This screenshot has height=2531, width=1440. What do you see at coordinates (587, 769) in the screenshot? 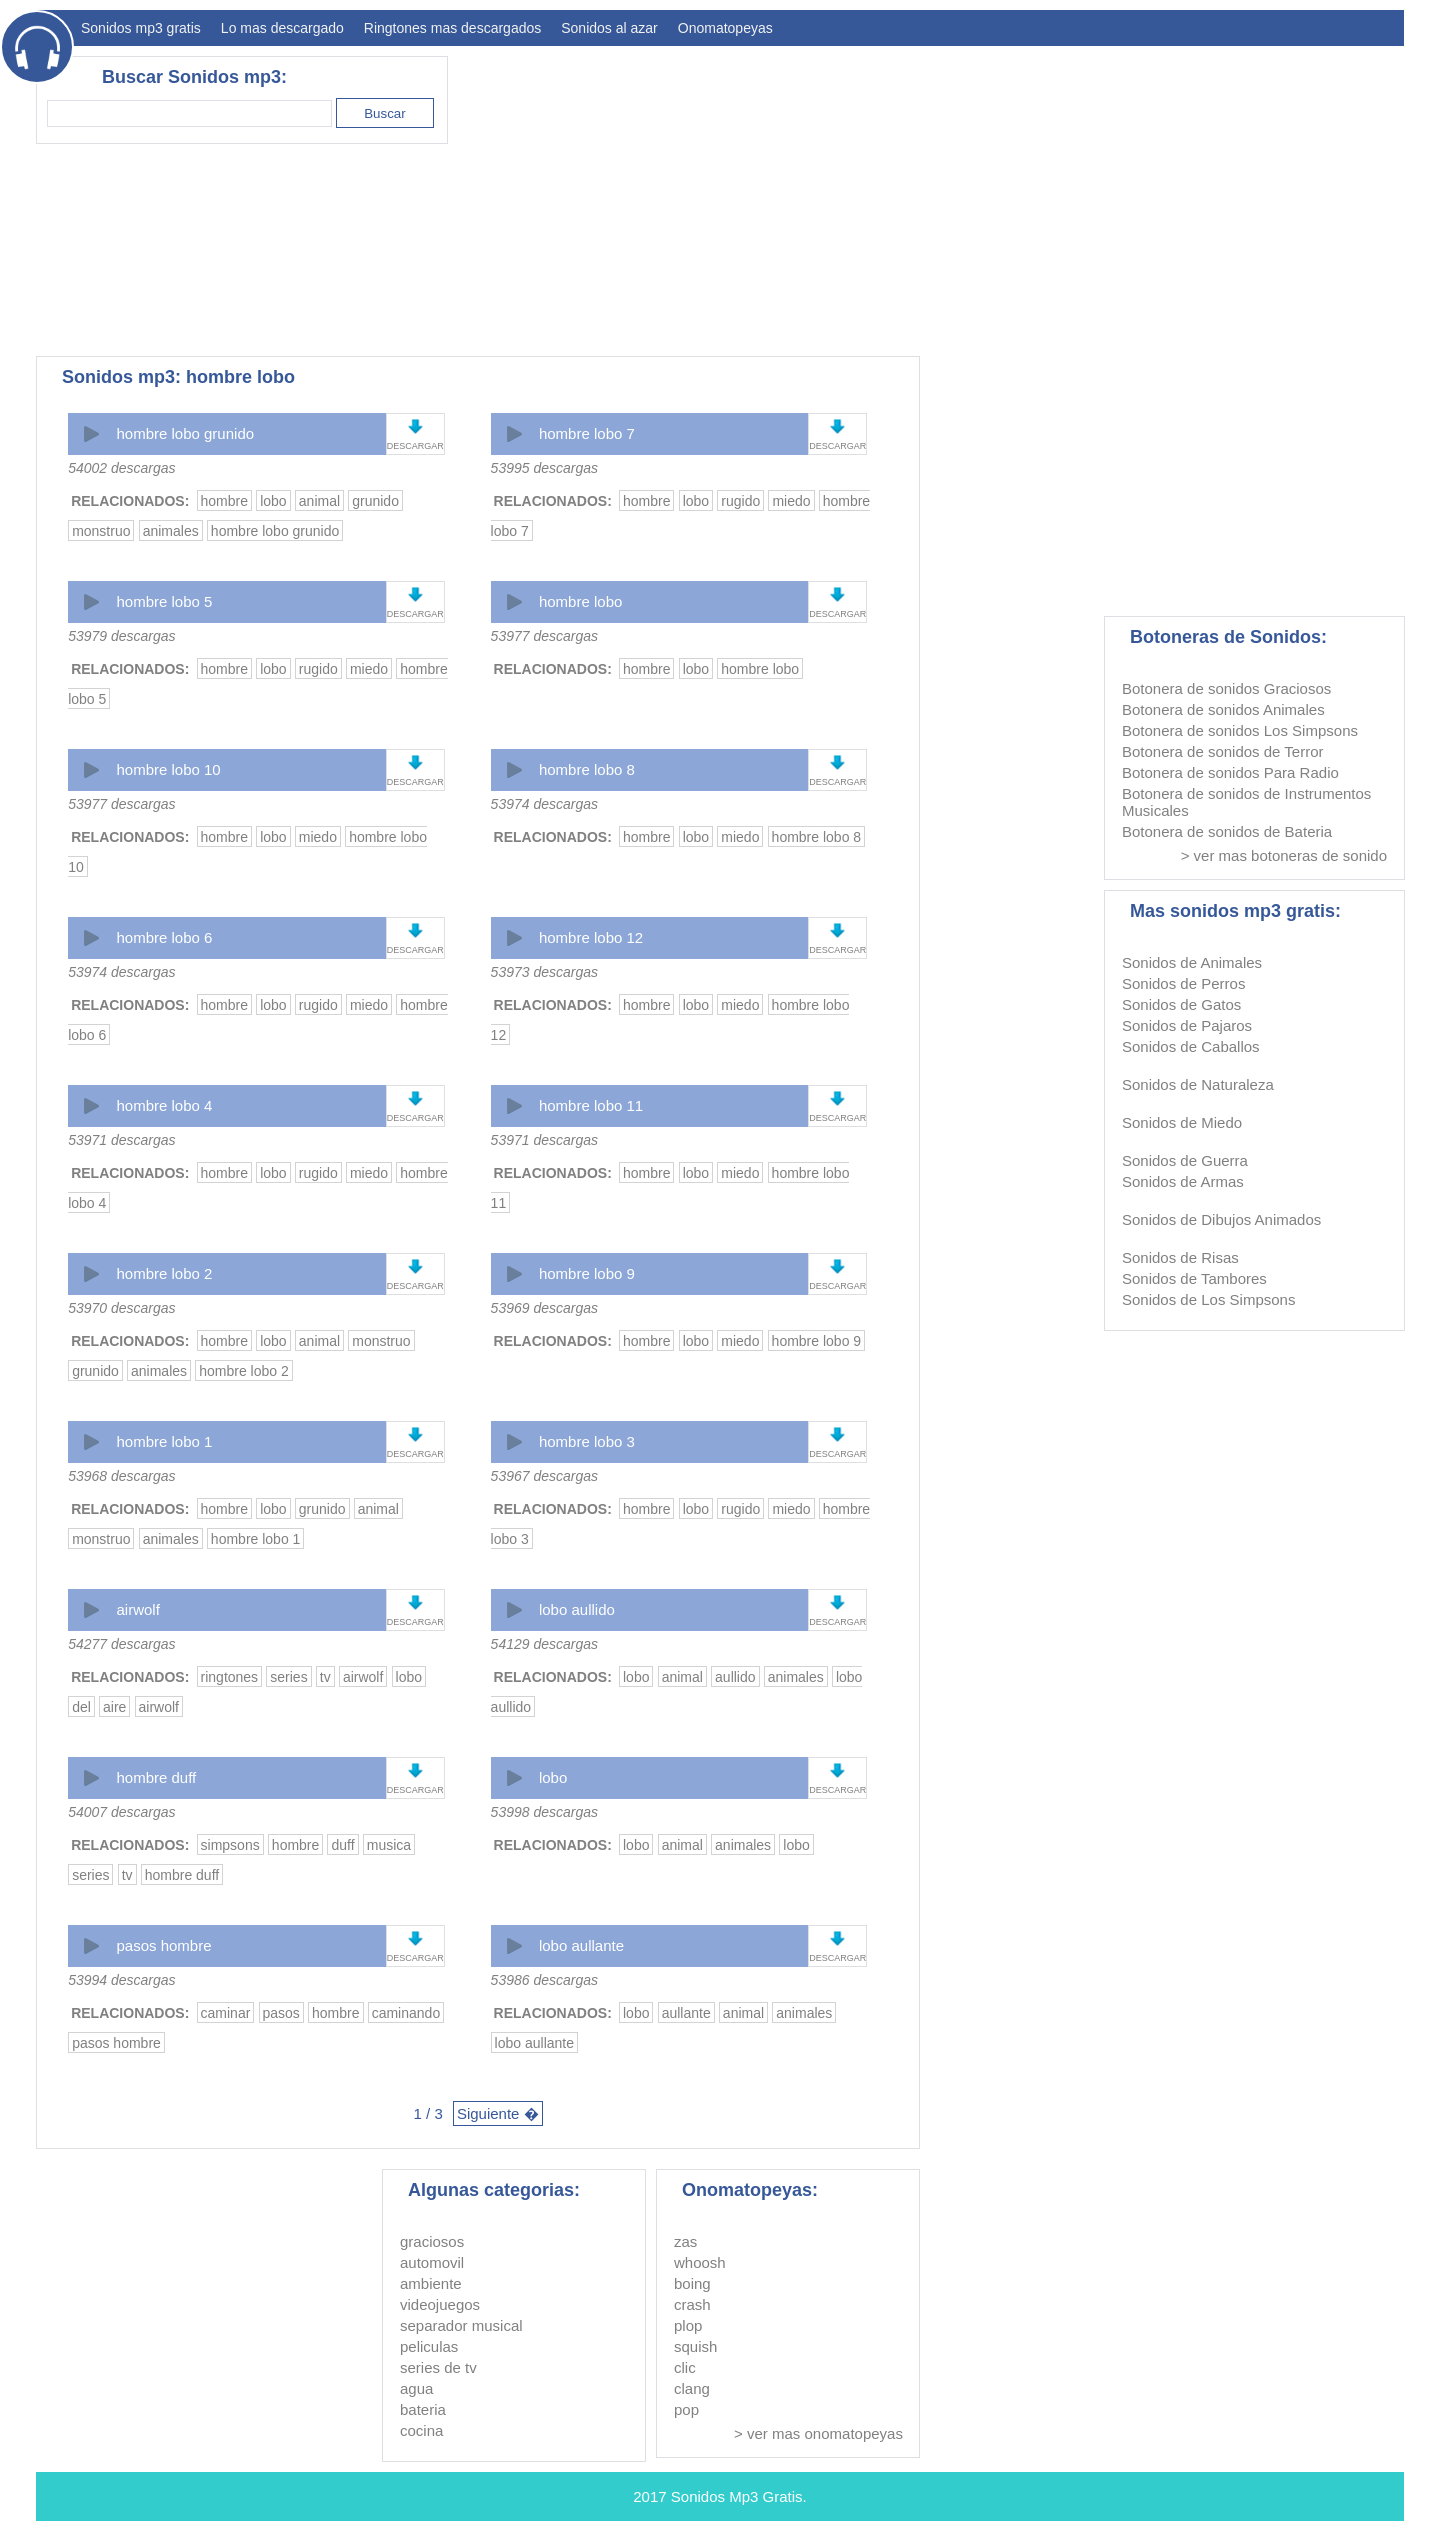
I see `hombre lobo 8` at bounding box center [587, 769].